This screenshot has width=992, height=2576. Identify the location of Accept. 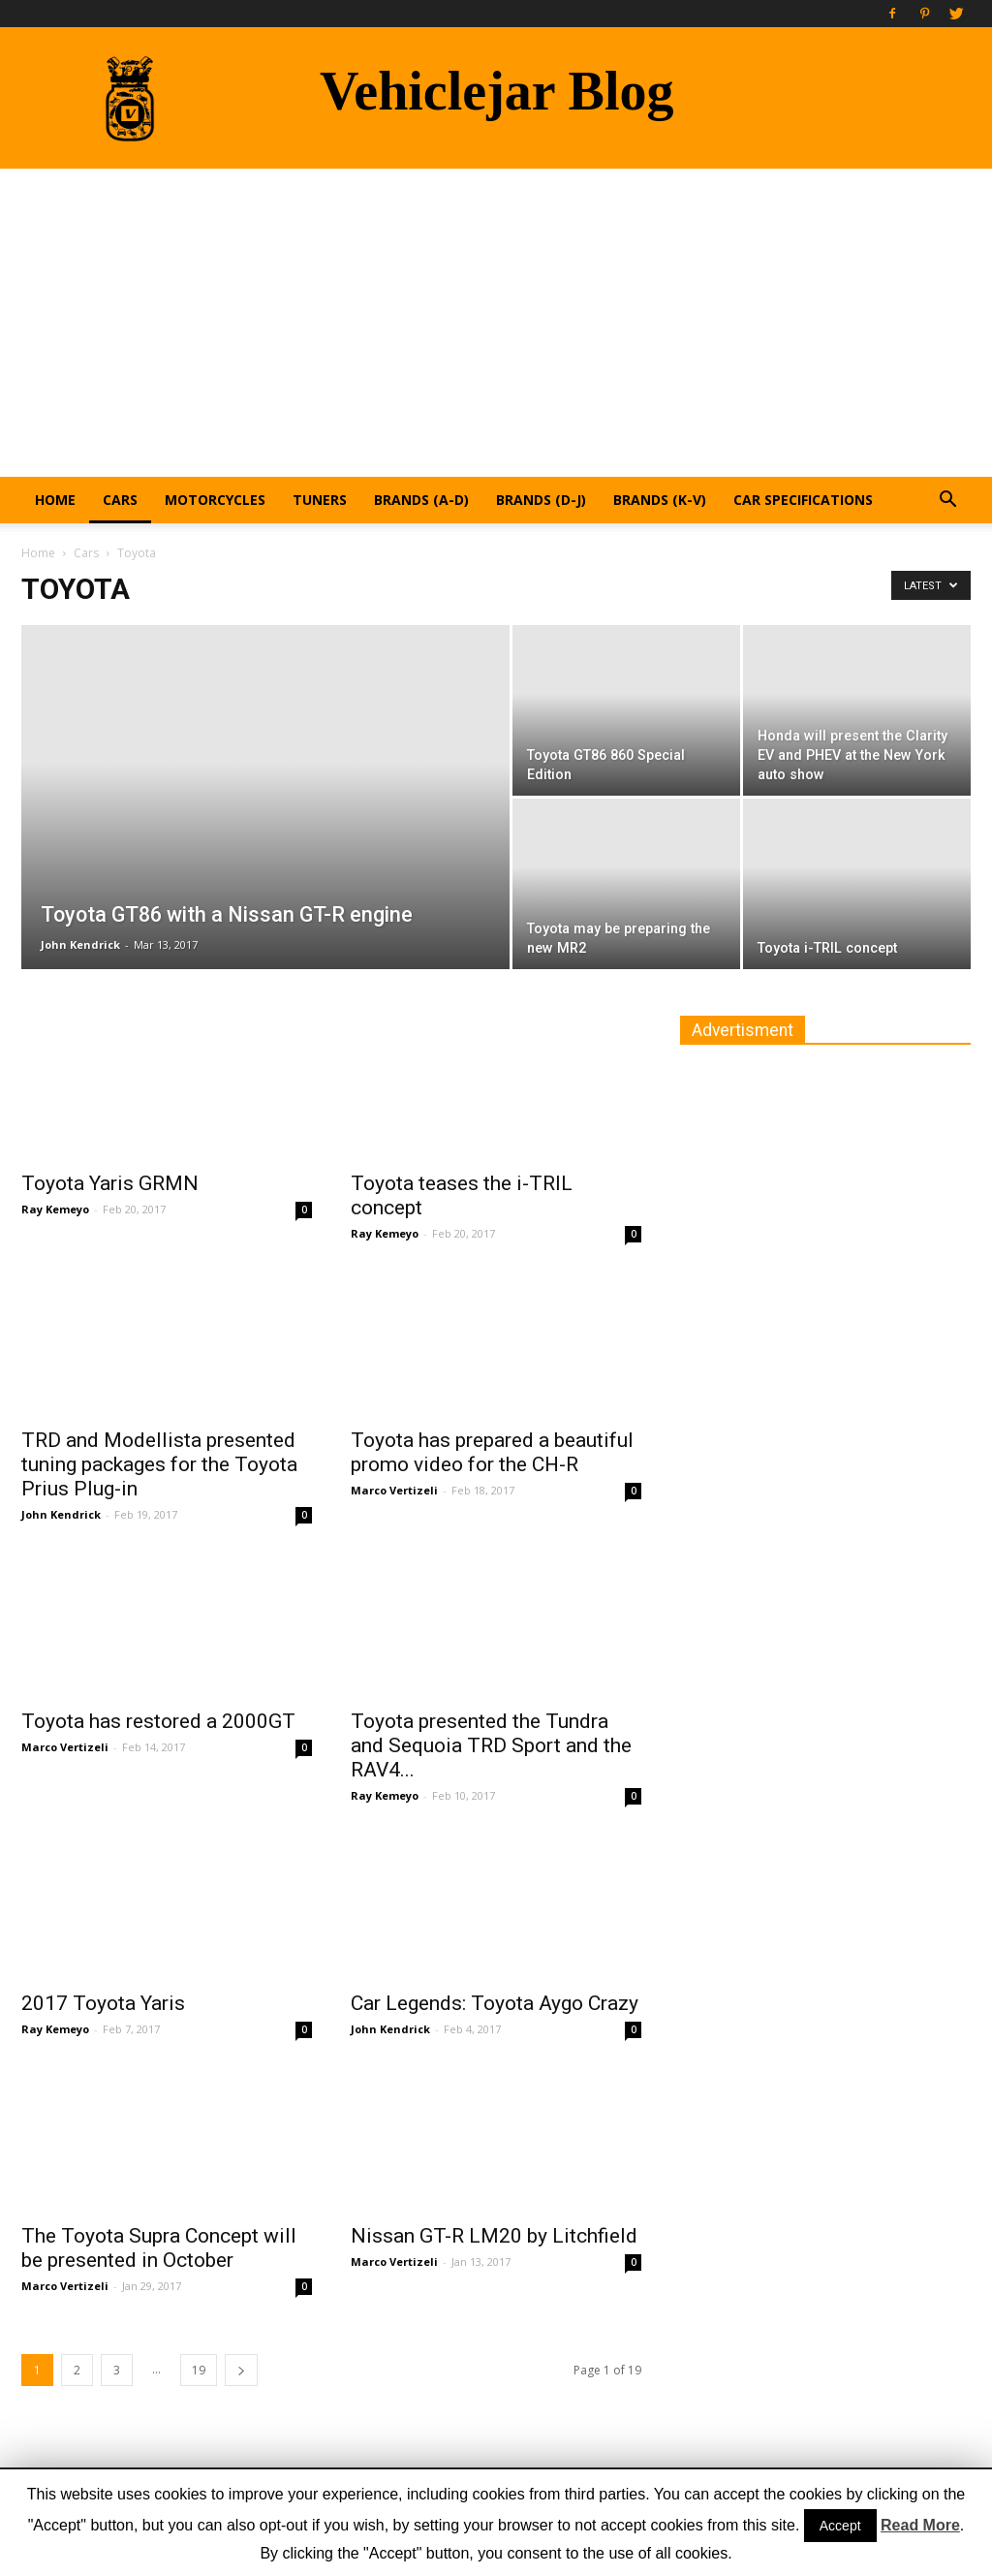
(840, 2525).